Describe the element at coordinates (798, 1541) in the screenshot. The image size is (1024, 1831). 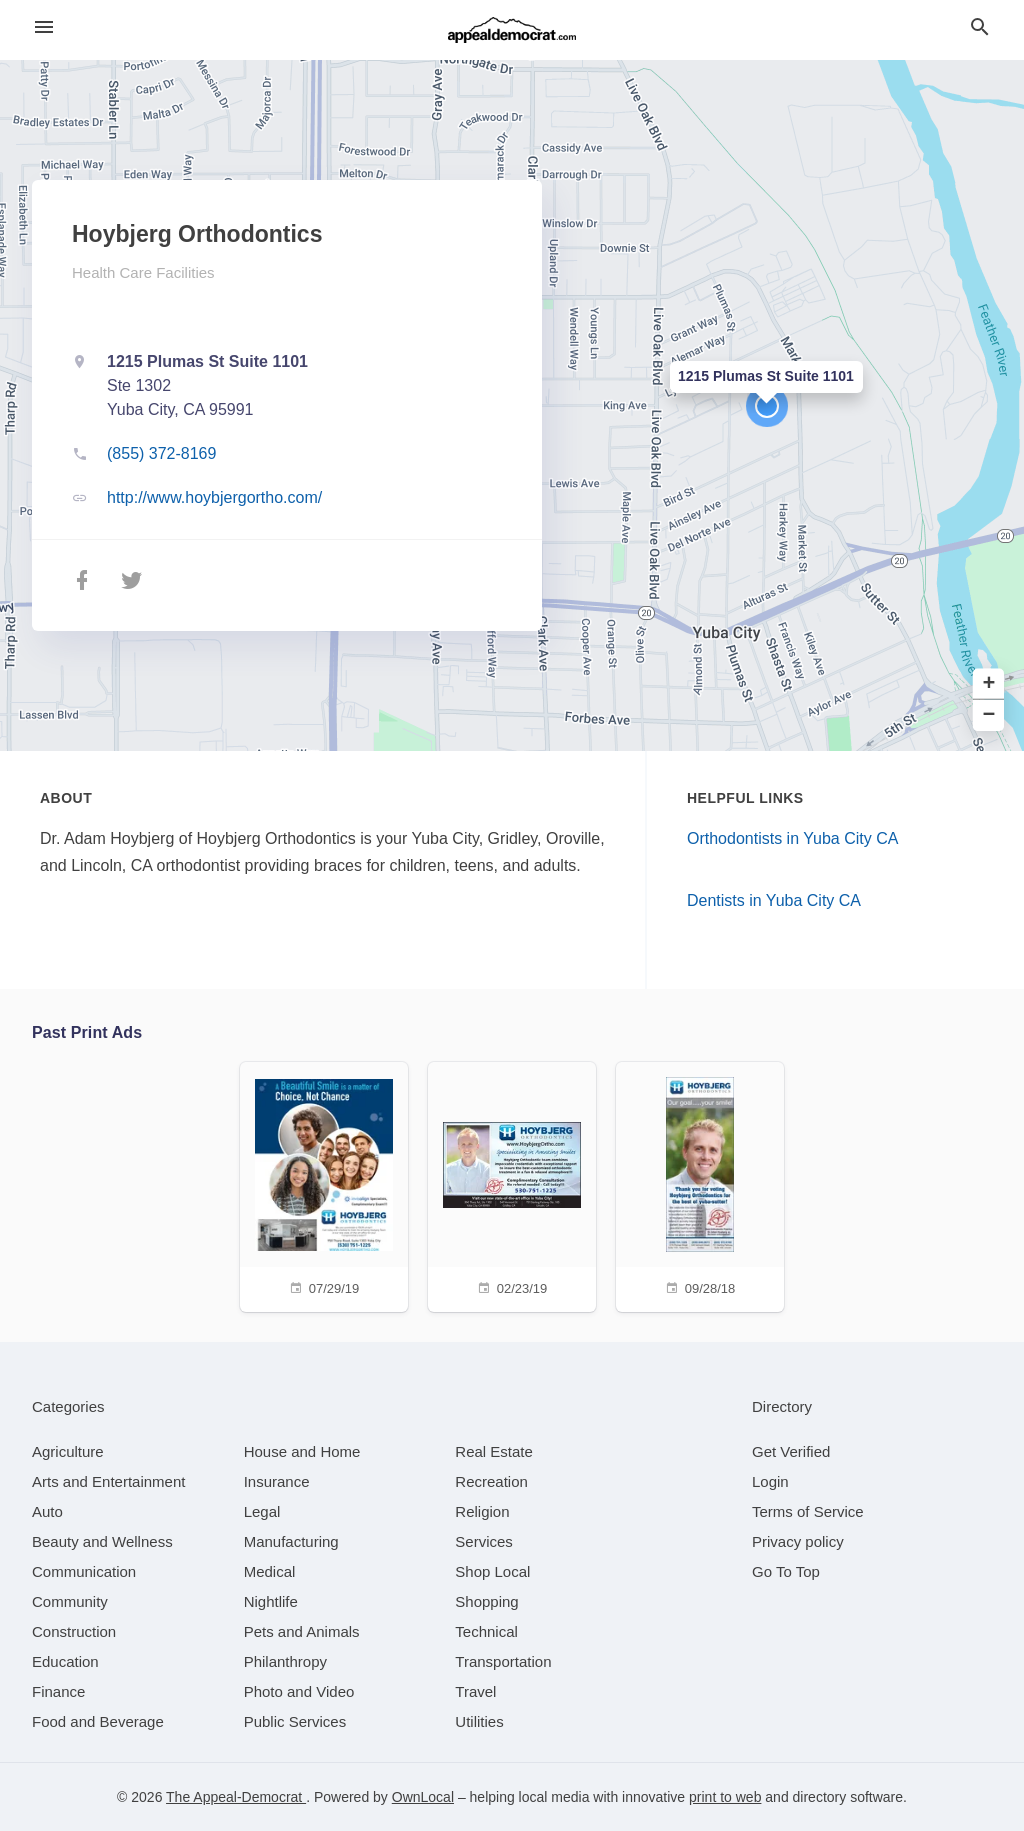
I see `Privacy policy` at that location.